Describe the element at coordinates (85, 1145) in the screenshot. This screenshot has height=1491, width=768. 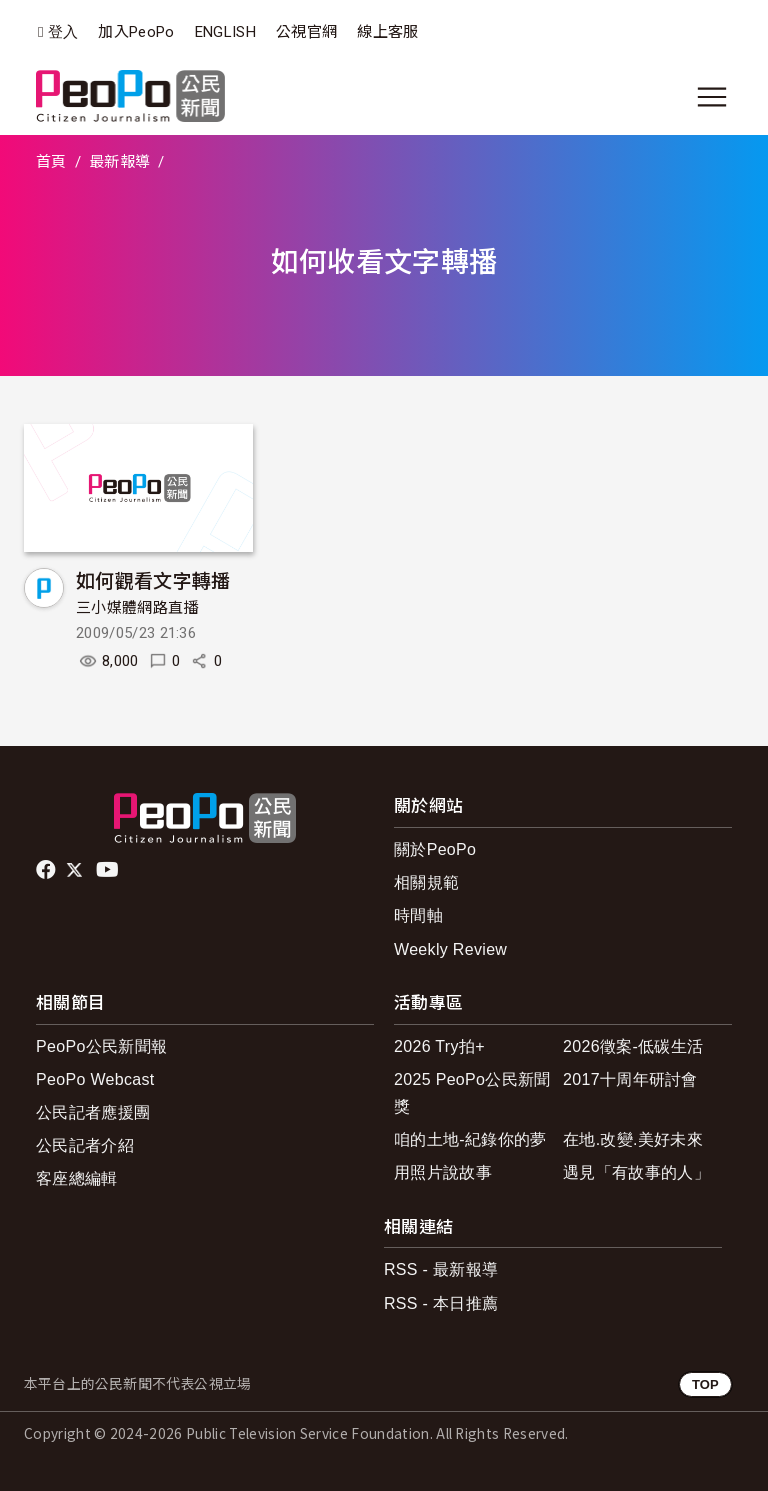
I see `公民記者介紹` at that location.